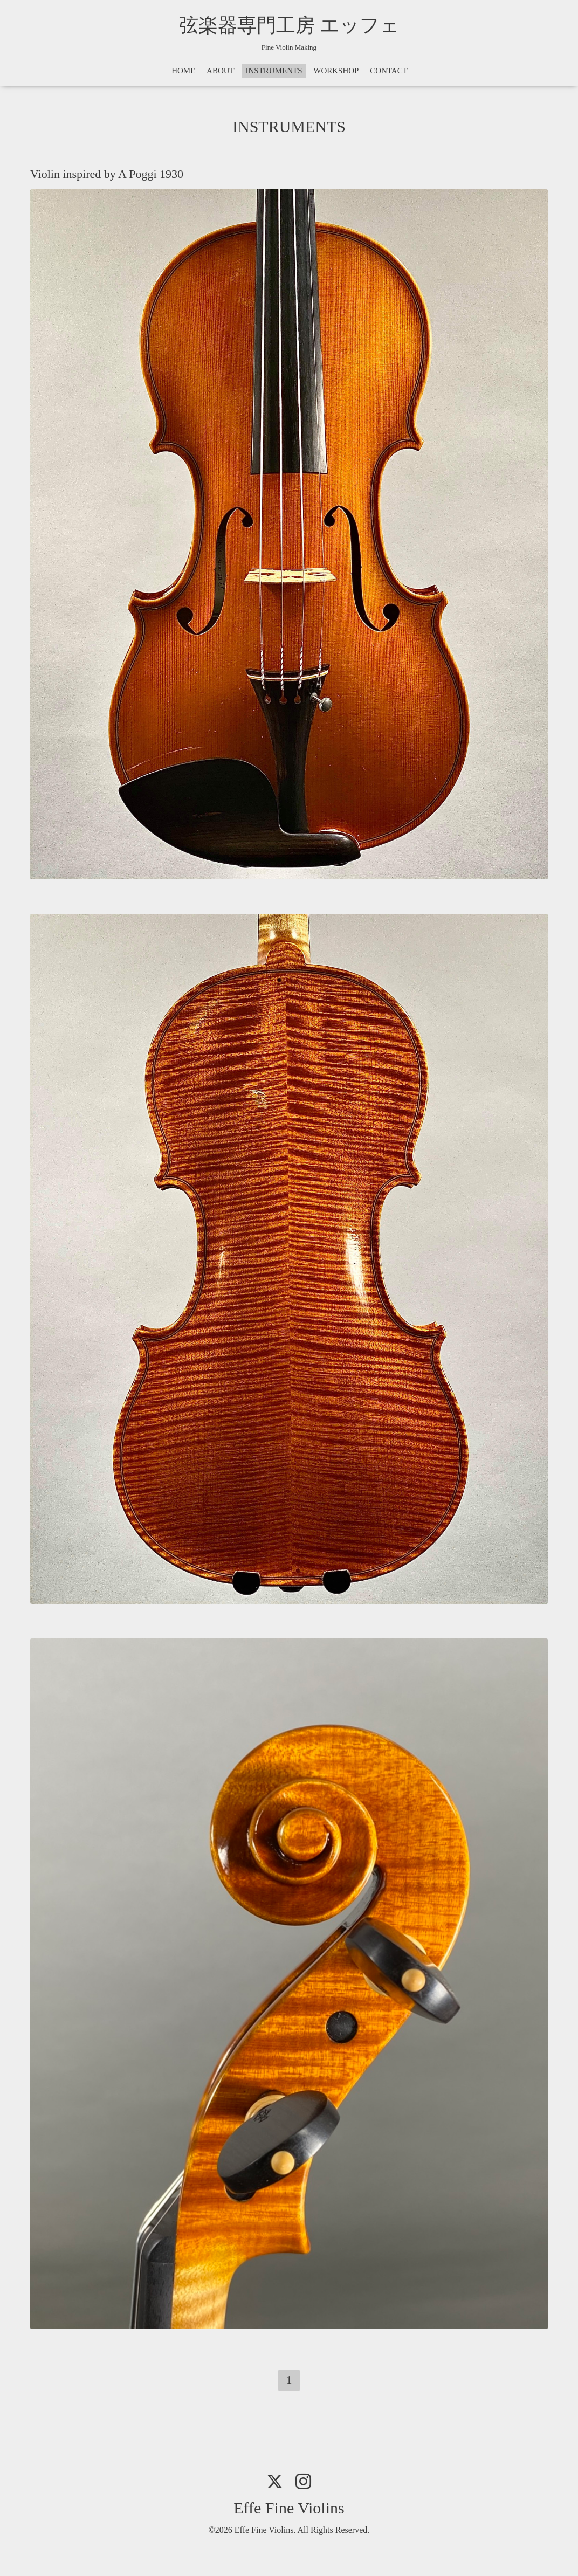 The image size is (578, 2576). I want to click on CONTACT, so click(389, 70).